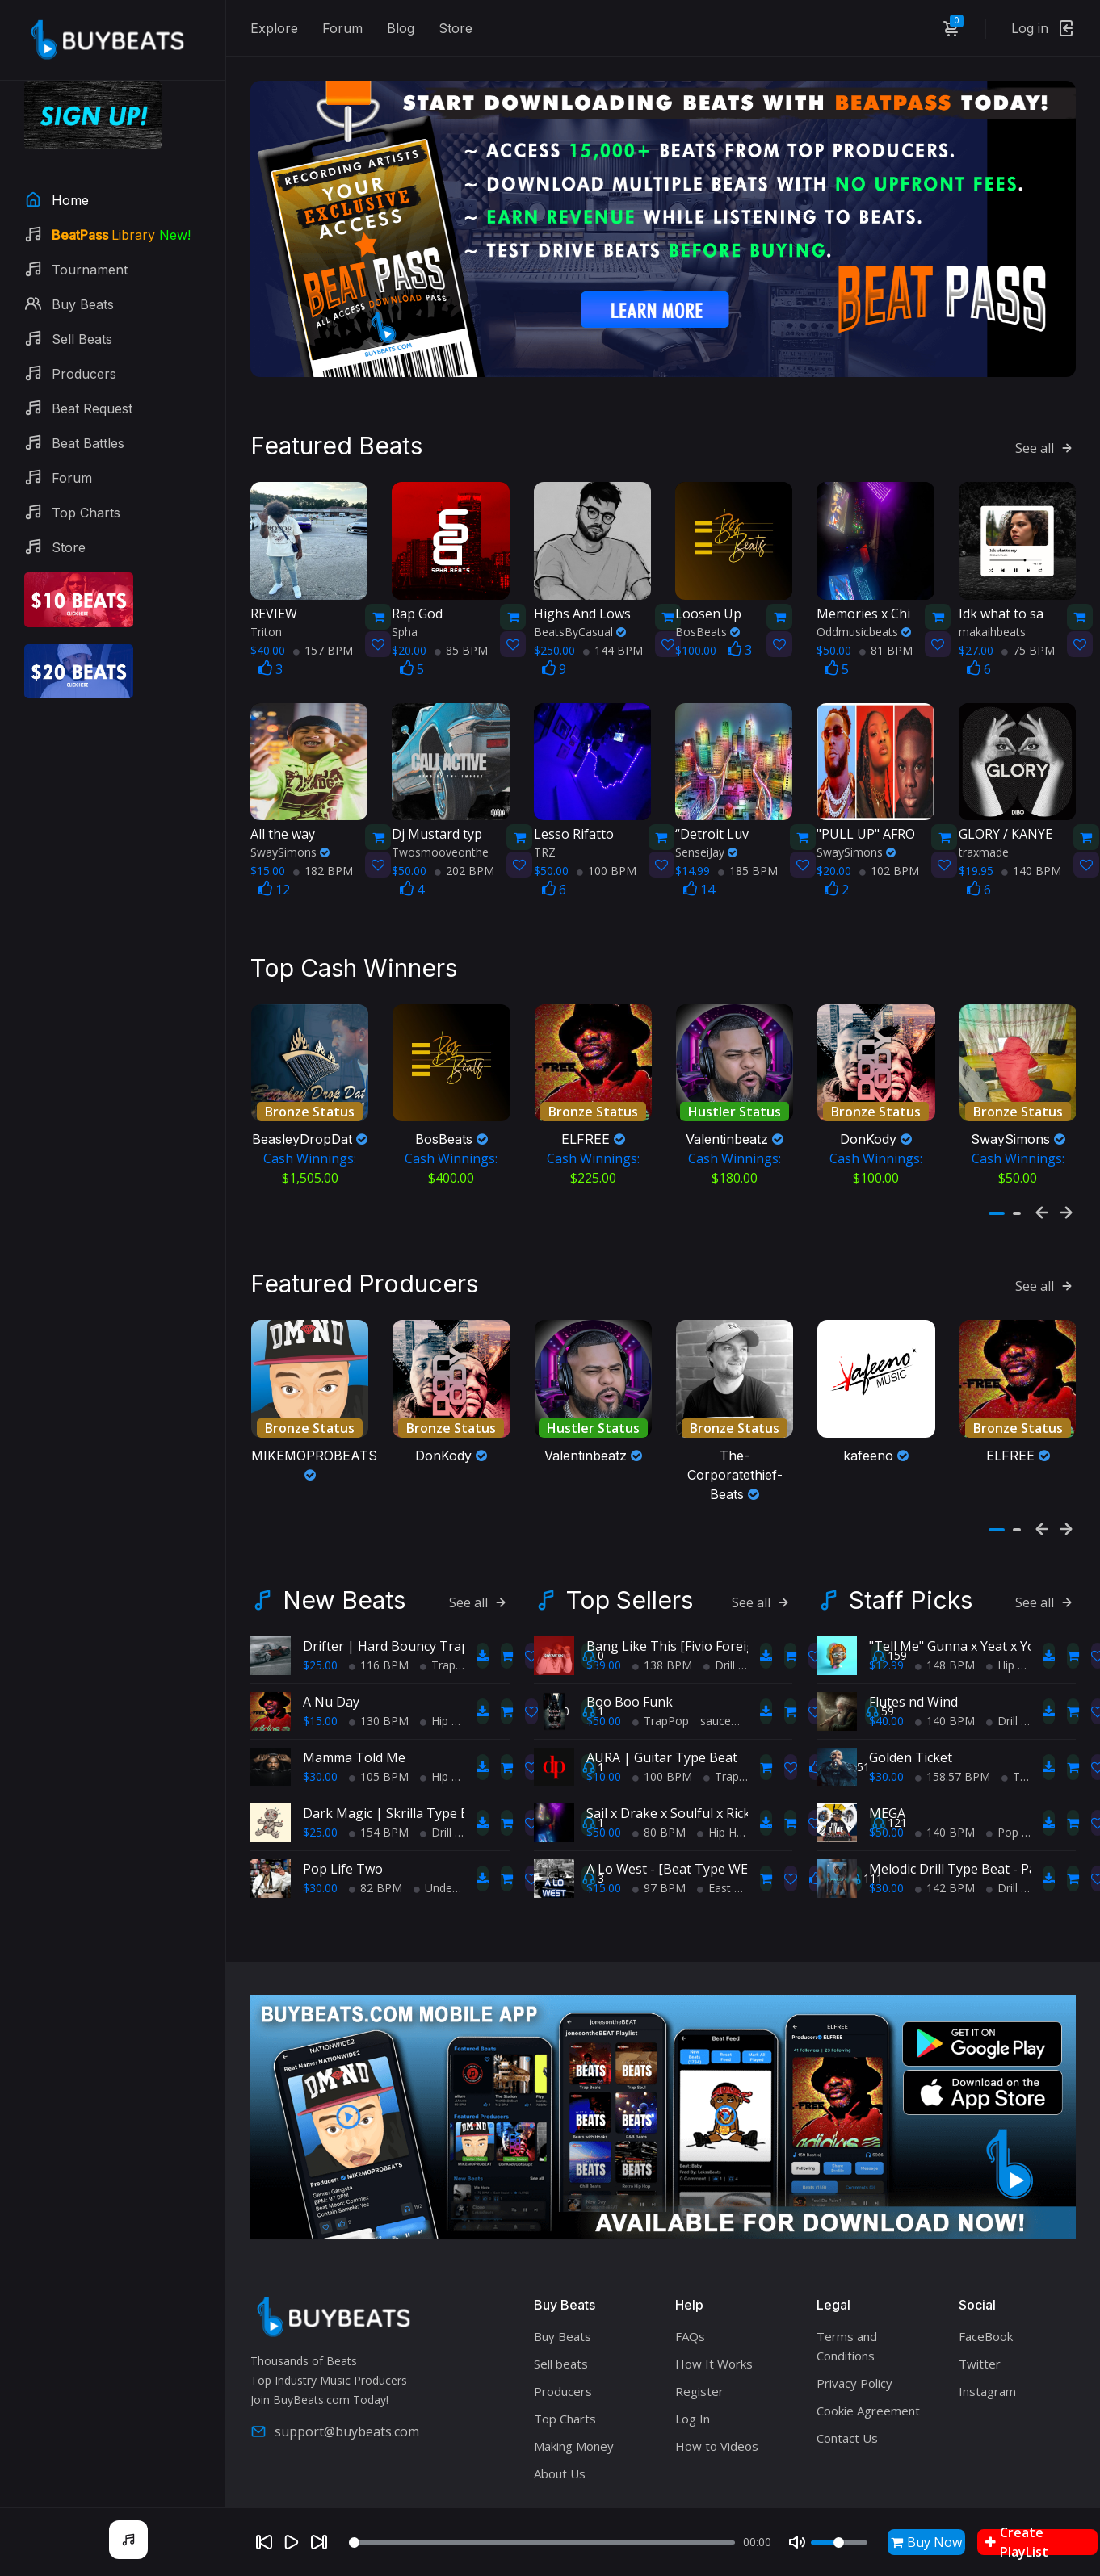  I want to click on Twosmooveonthe, so click(440, 811).